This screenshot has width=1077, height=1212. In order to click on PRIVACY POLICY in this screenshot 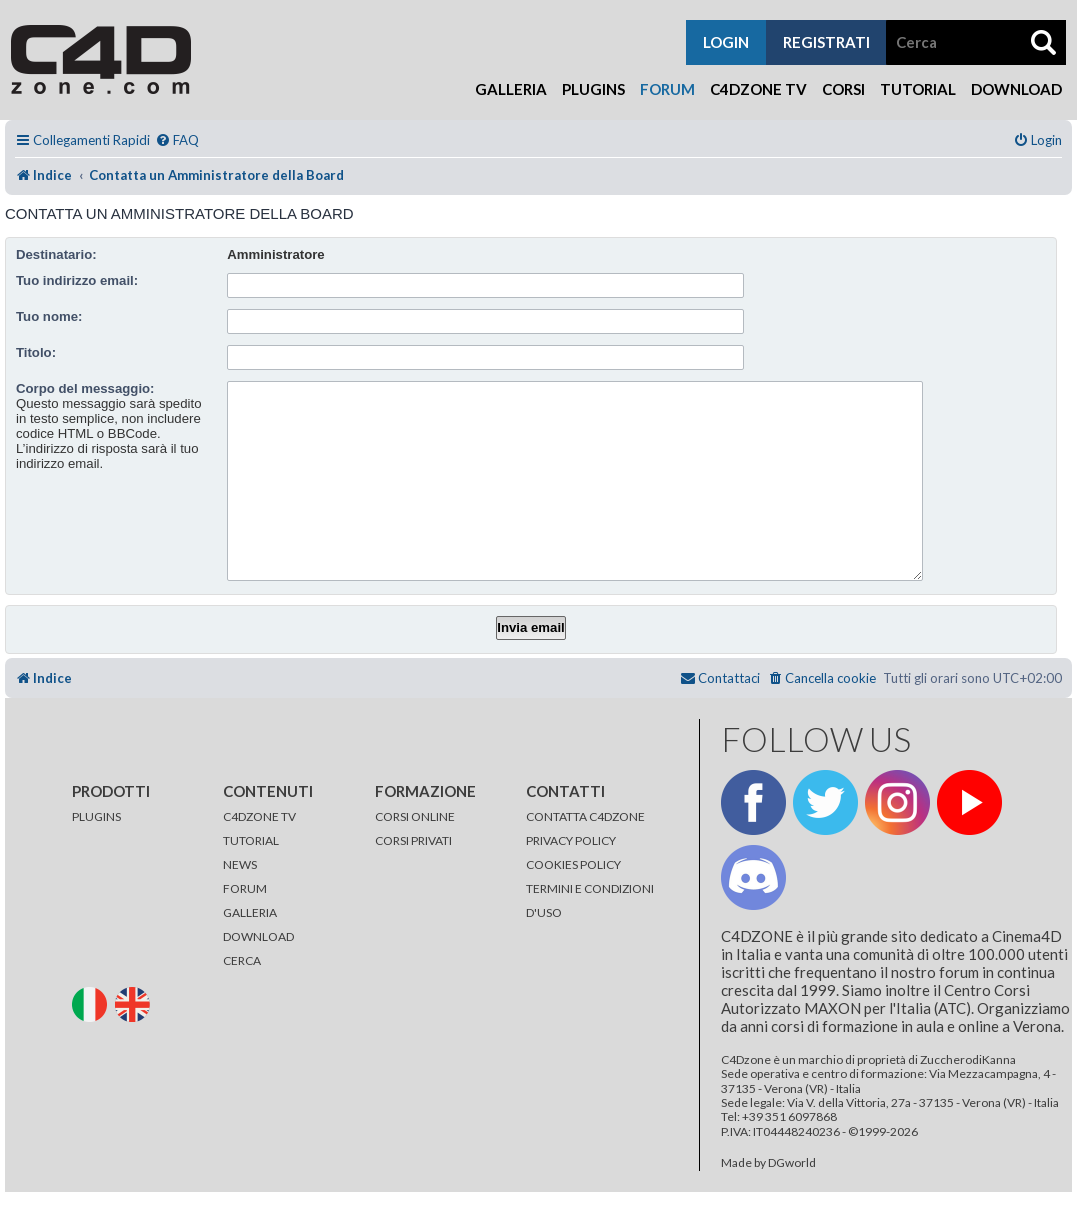, I will do `click(571, 840)`.